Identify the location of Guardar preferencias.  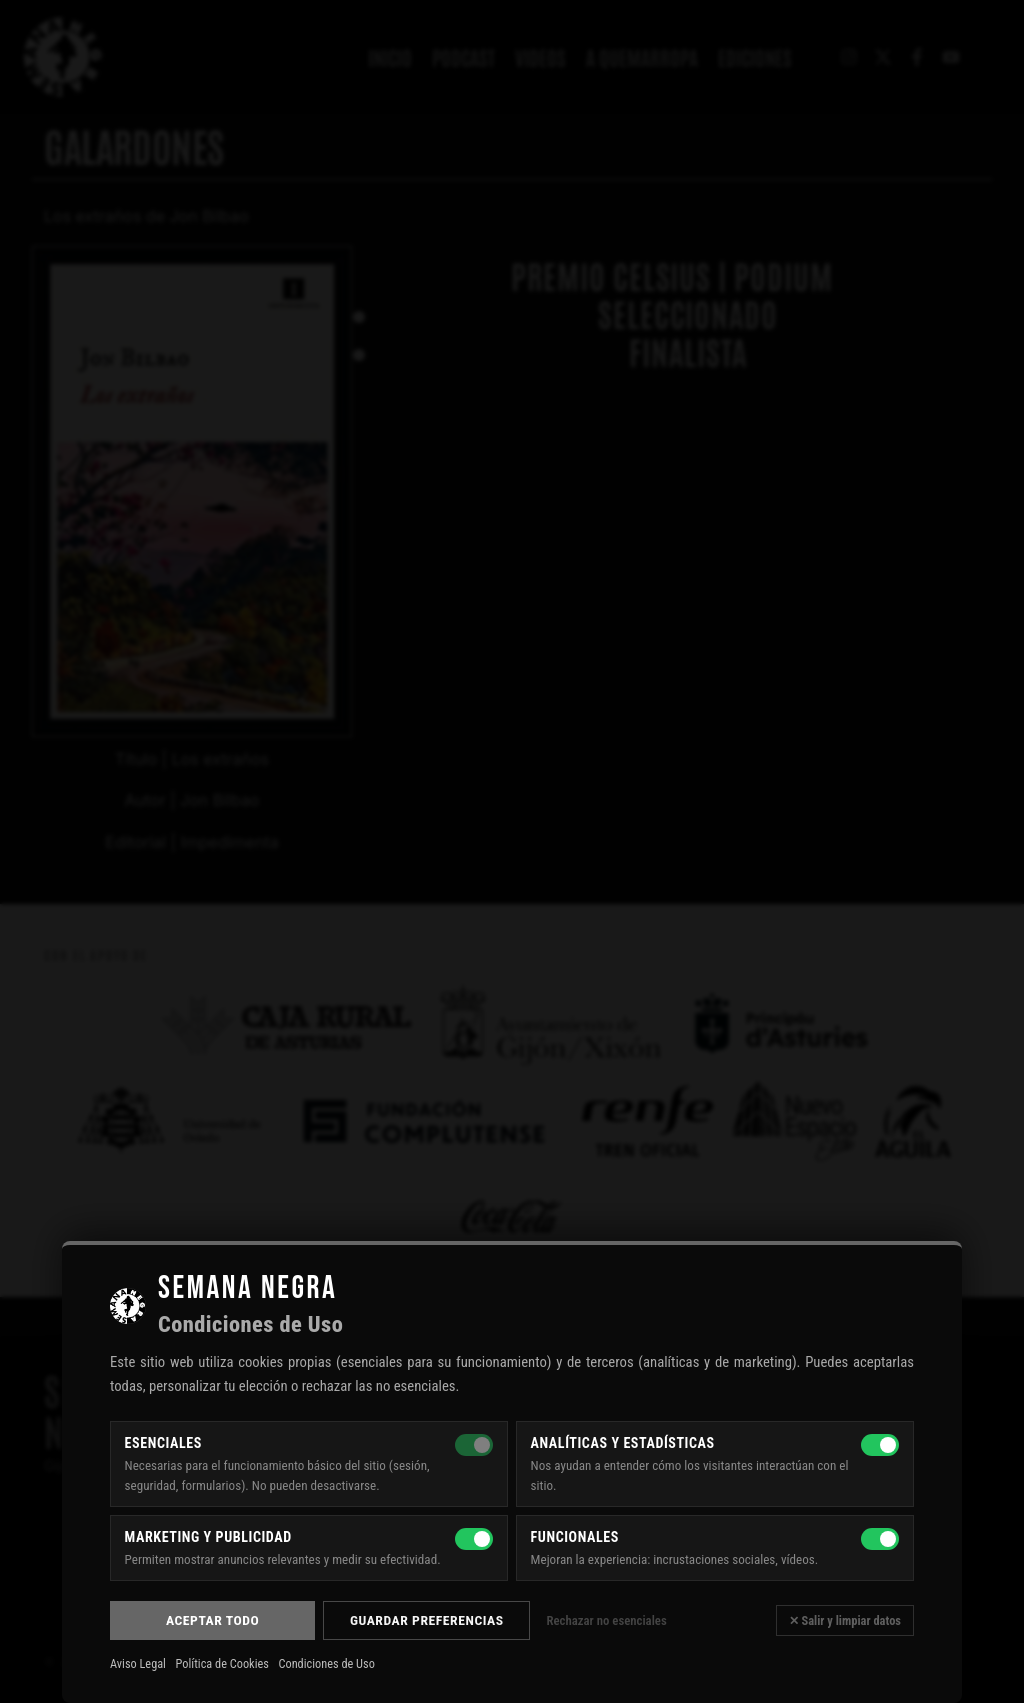
(427, 1620).